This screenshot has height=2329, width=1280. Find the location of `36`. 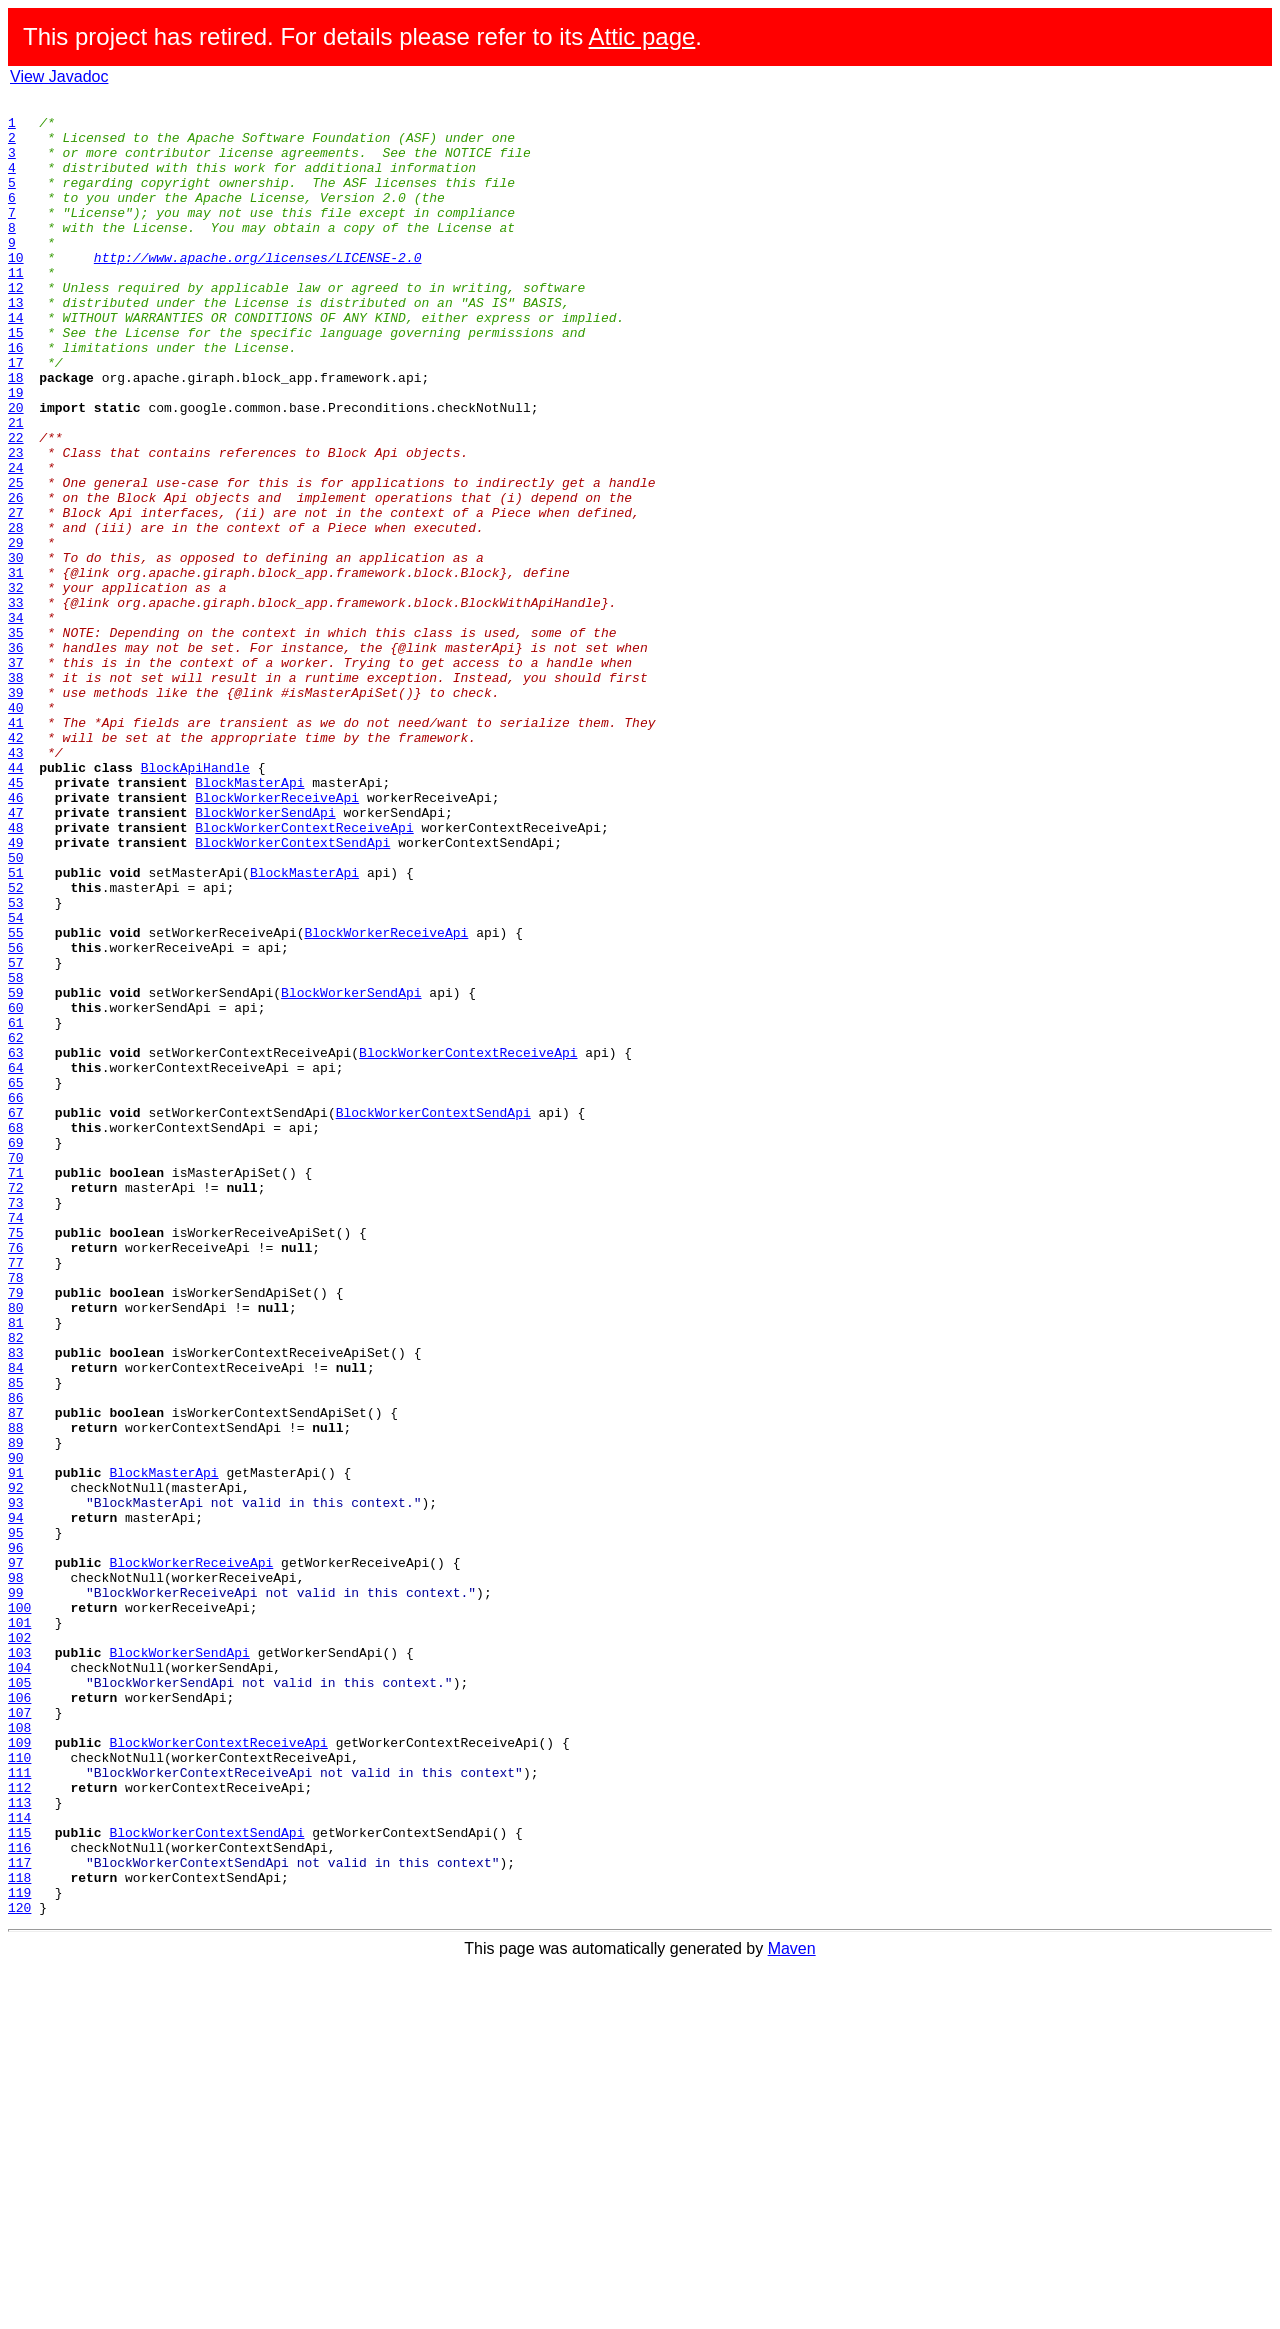

36 is located at coordinates (16, 758).